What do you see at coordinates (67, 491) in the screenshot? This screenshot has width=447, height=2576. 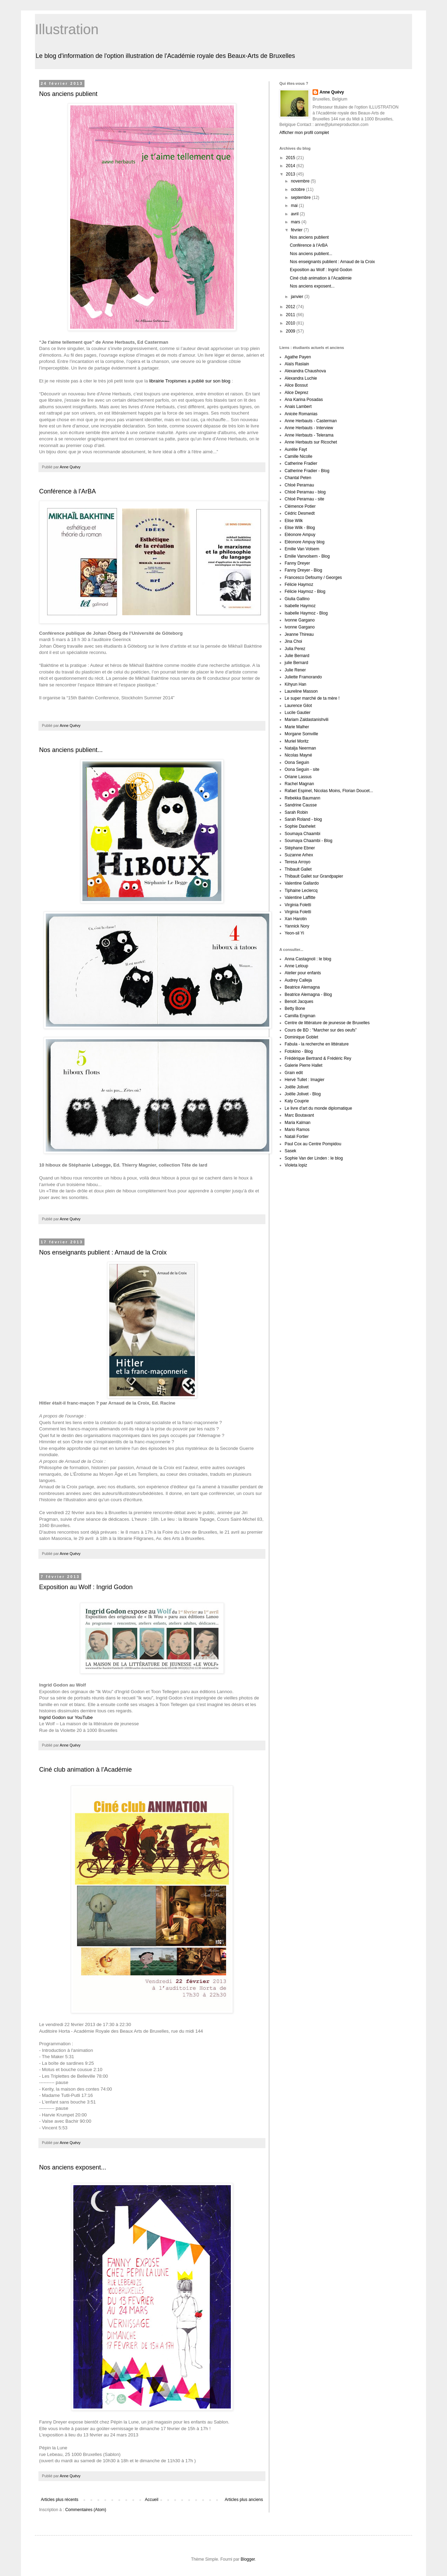 I see `Conférence à l'ArBA` at bounding box center [67, 491].